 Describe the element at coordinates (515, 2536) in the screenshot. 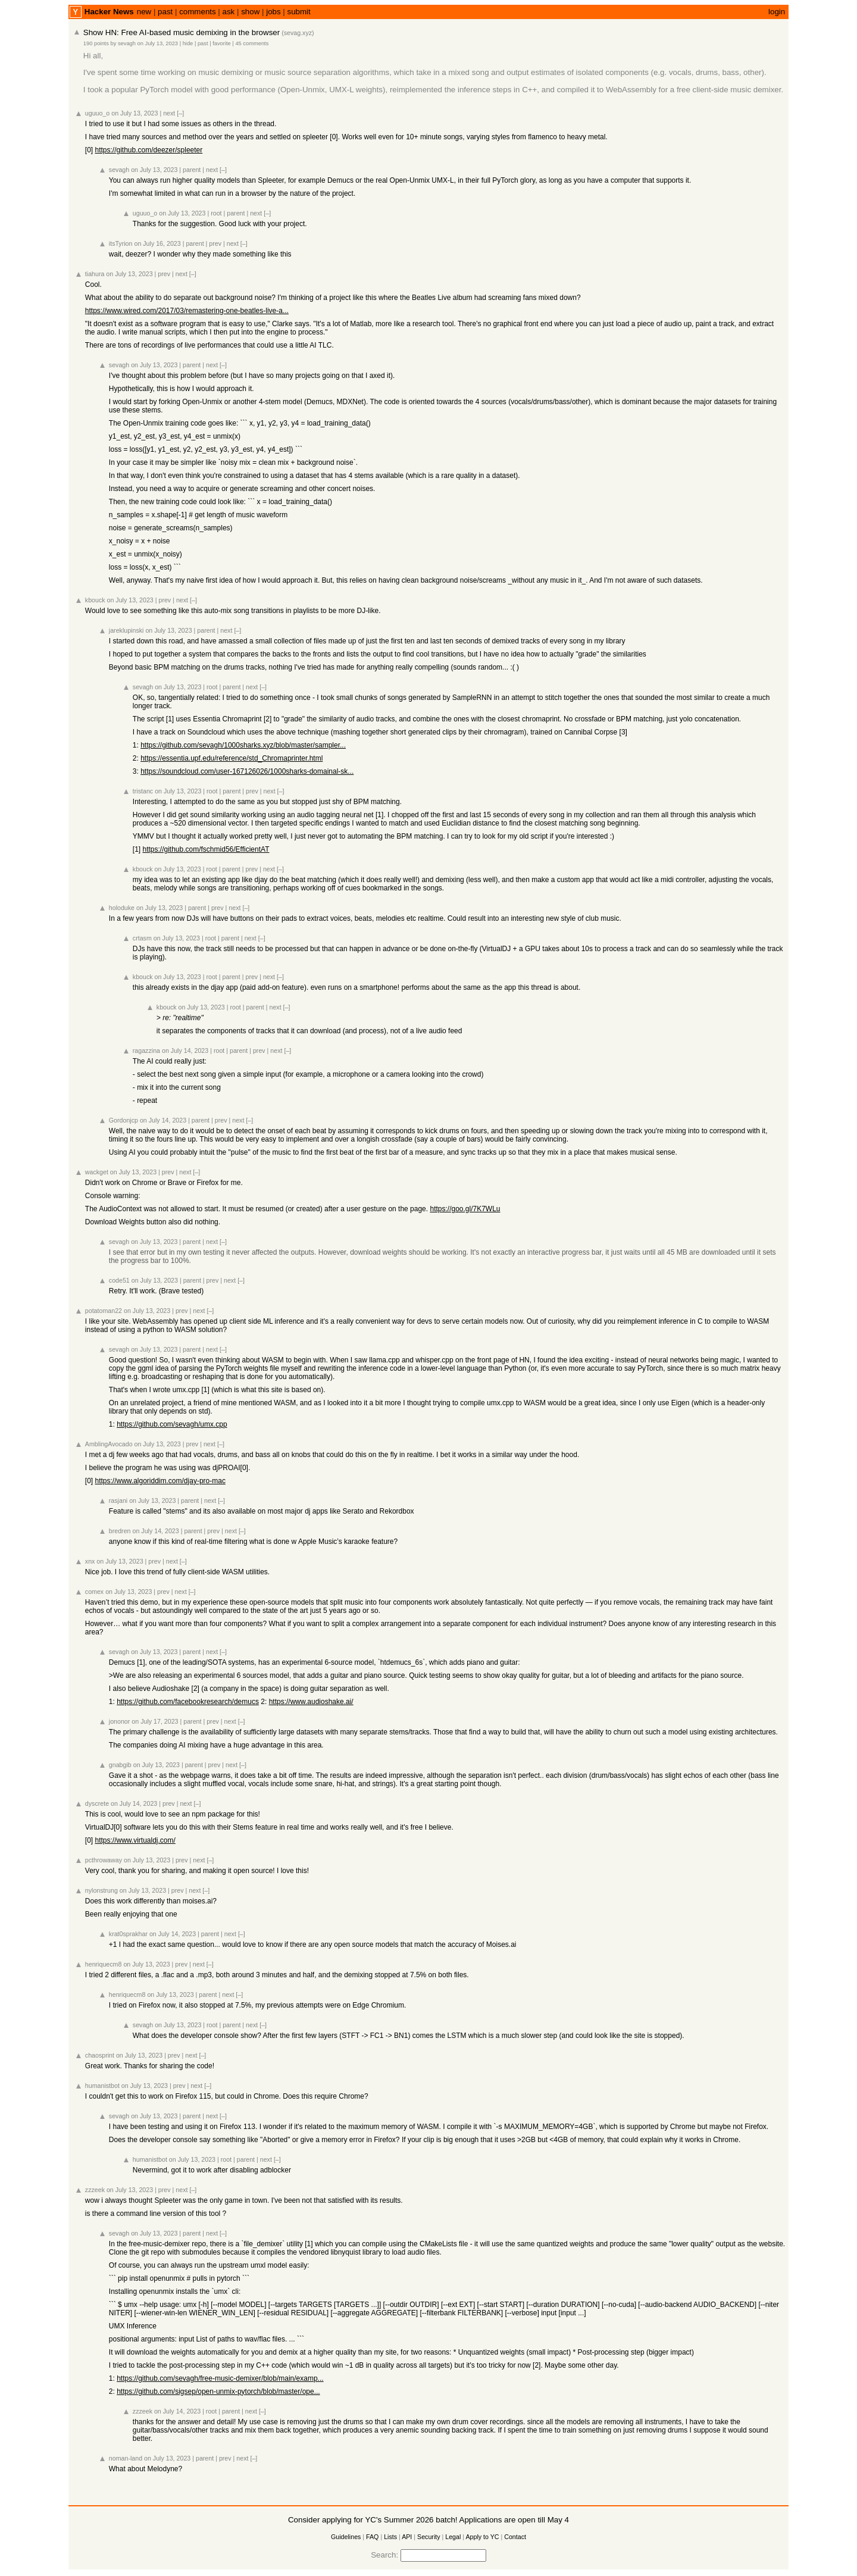

I see `Contact` at that location.